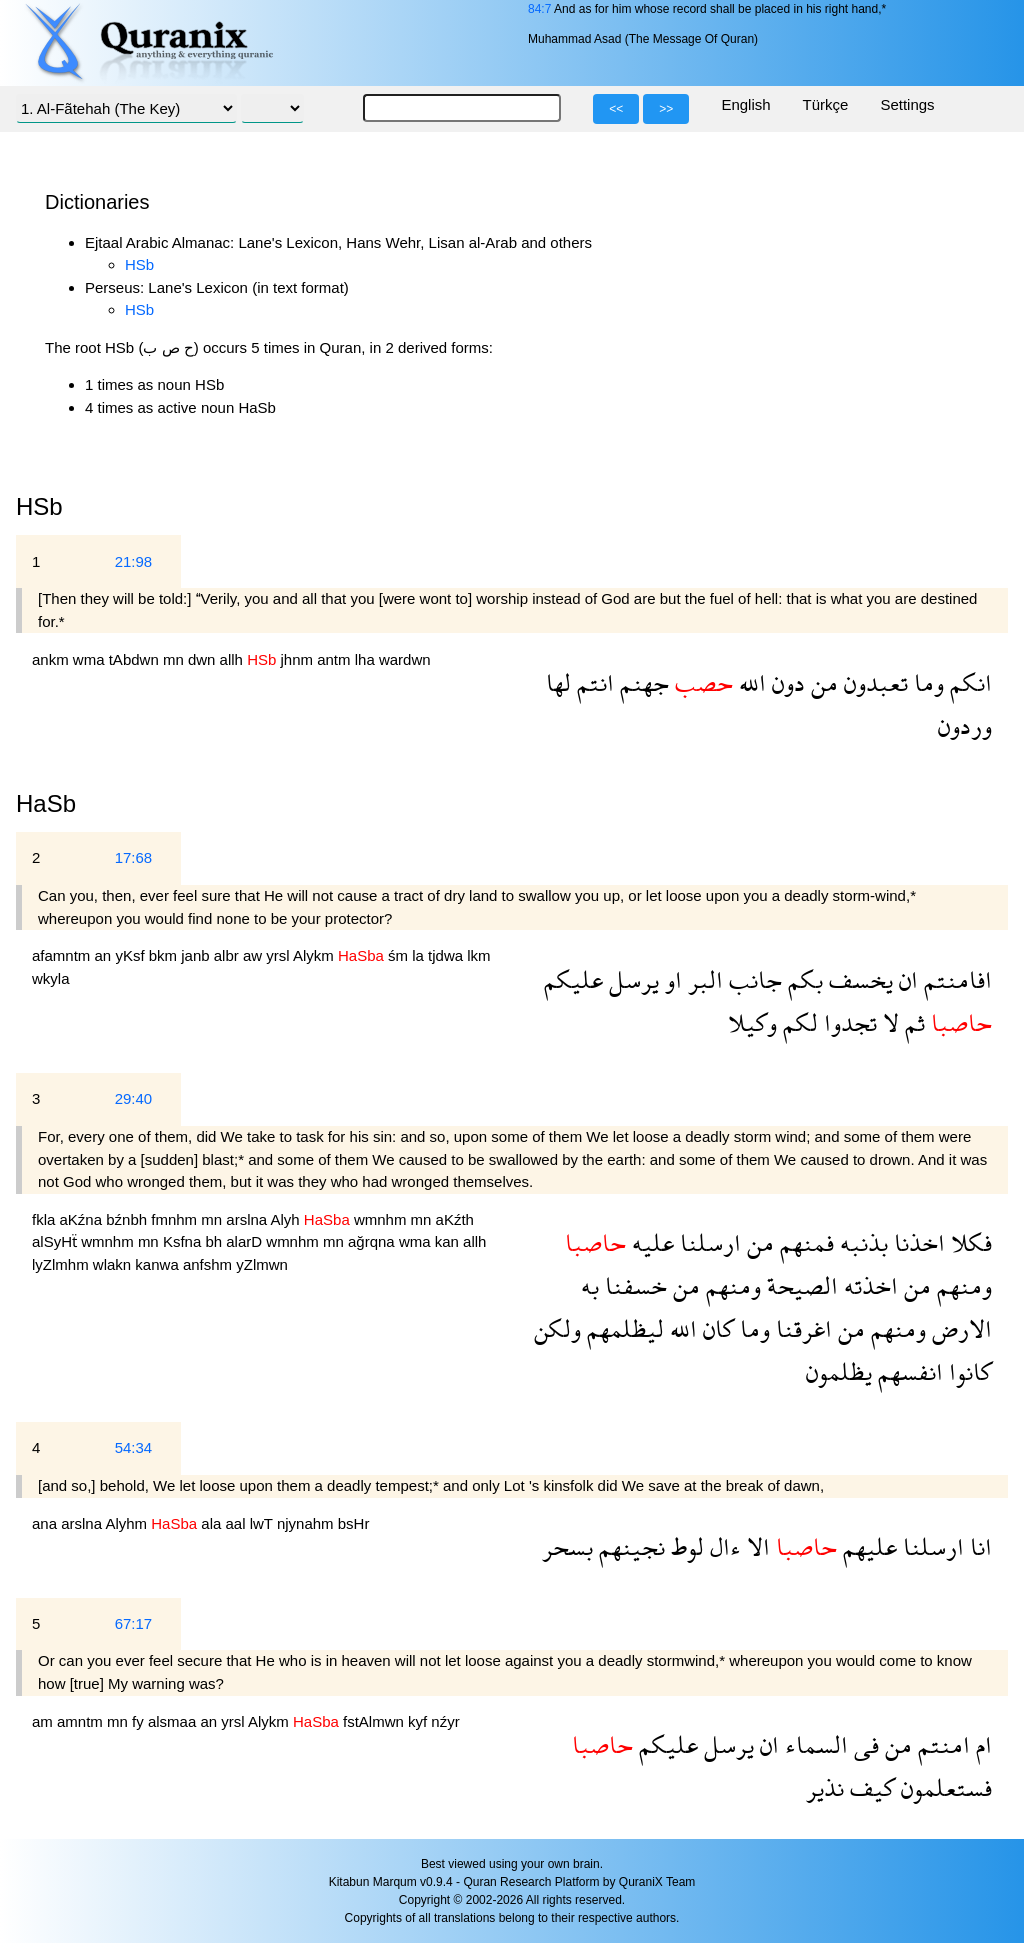 This screenshot has width=1024, height=1943. Describe the element at coordinates (839, 1371) in the screenshot. I see `يظلمون` at that location.